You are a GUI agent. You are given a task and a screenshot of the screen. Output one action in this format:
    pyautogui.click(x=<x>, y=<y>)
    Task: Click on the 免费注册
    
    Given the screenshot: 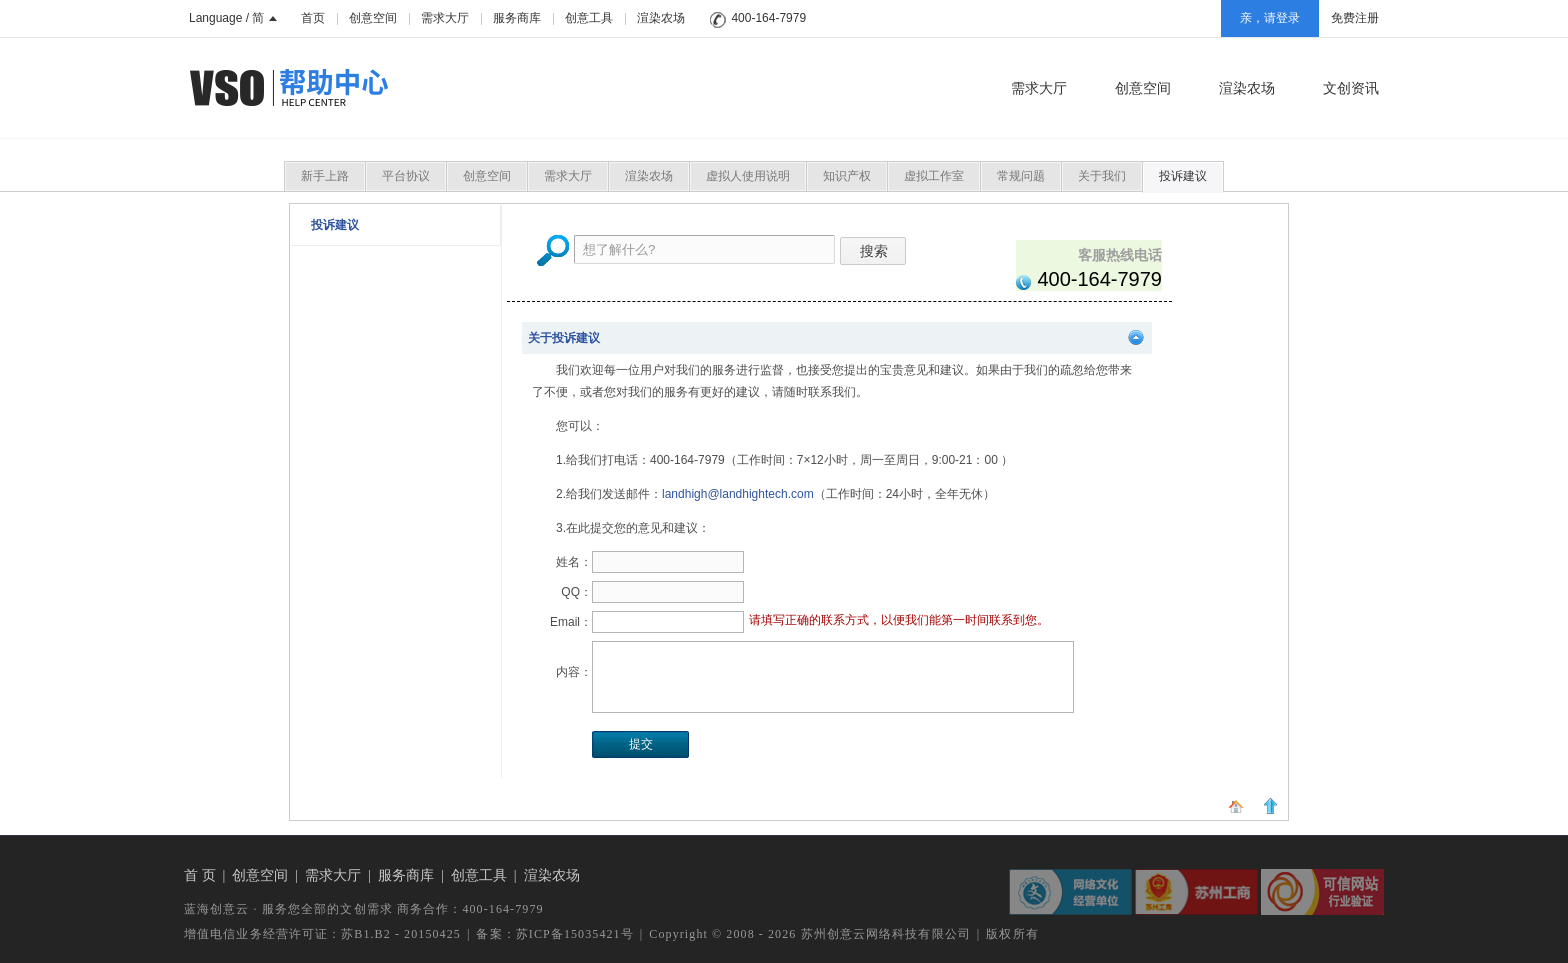 What is the action you would take?
    pyautogui.click(x=1355, y=18)
    